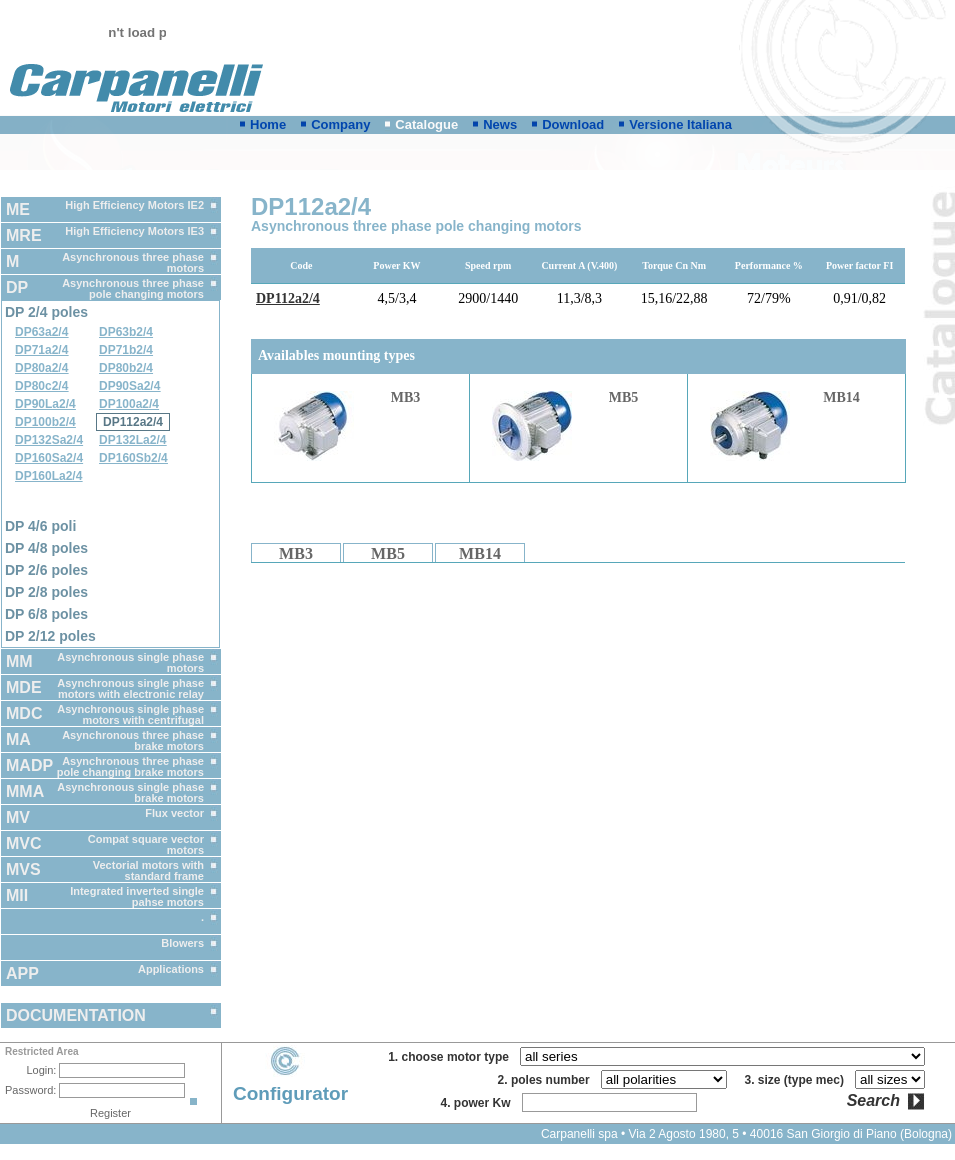 The width and height of the screenshot is (955, 1160). Describe the element at coordinates (41, 368) in the screenshot. I see `DP80a2/4` at that location.